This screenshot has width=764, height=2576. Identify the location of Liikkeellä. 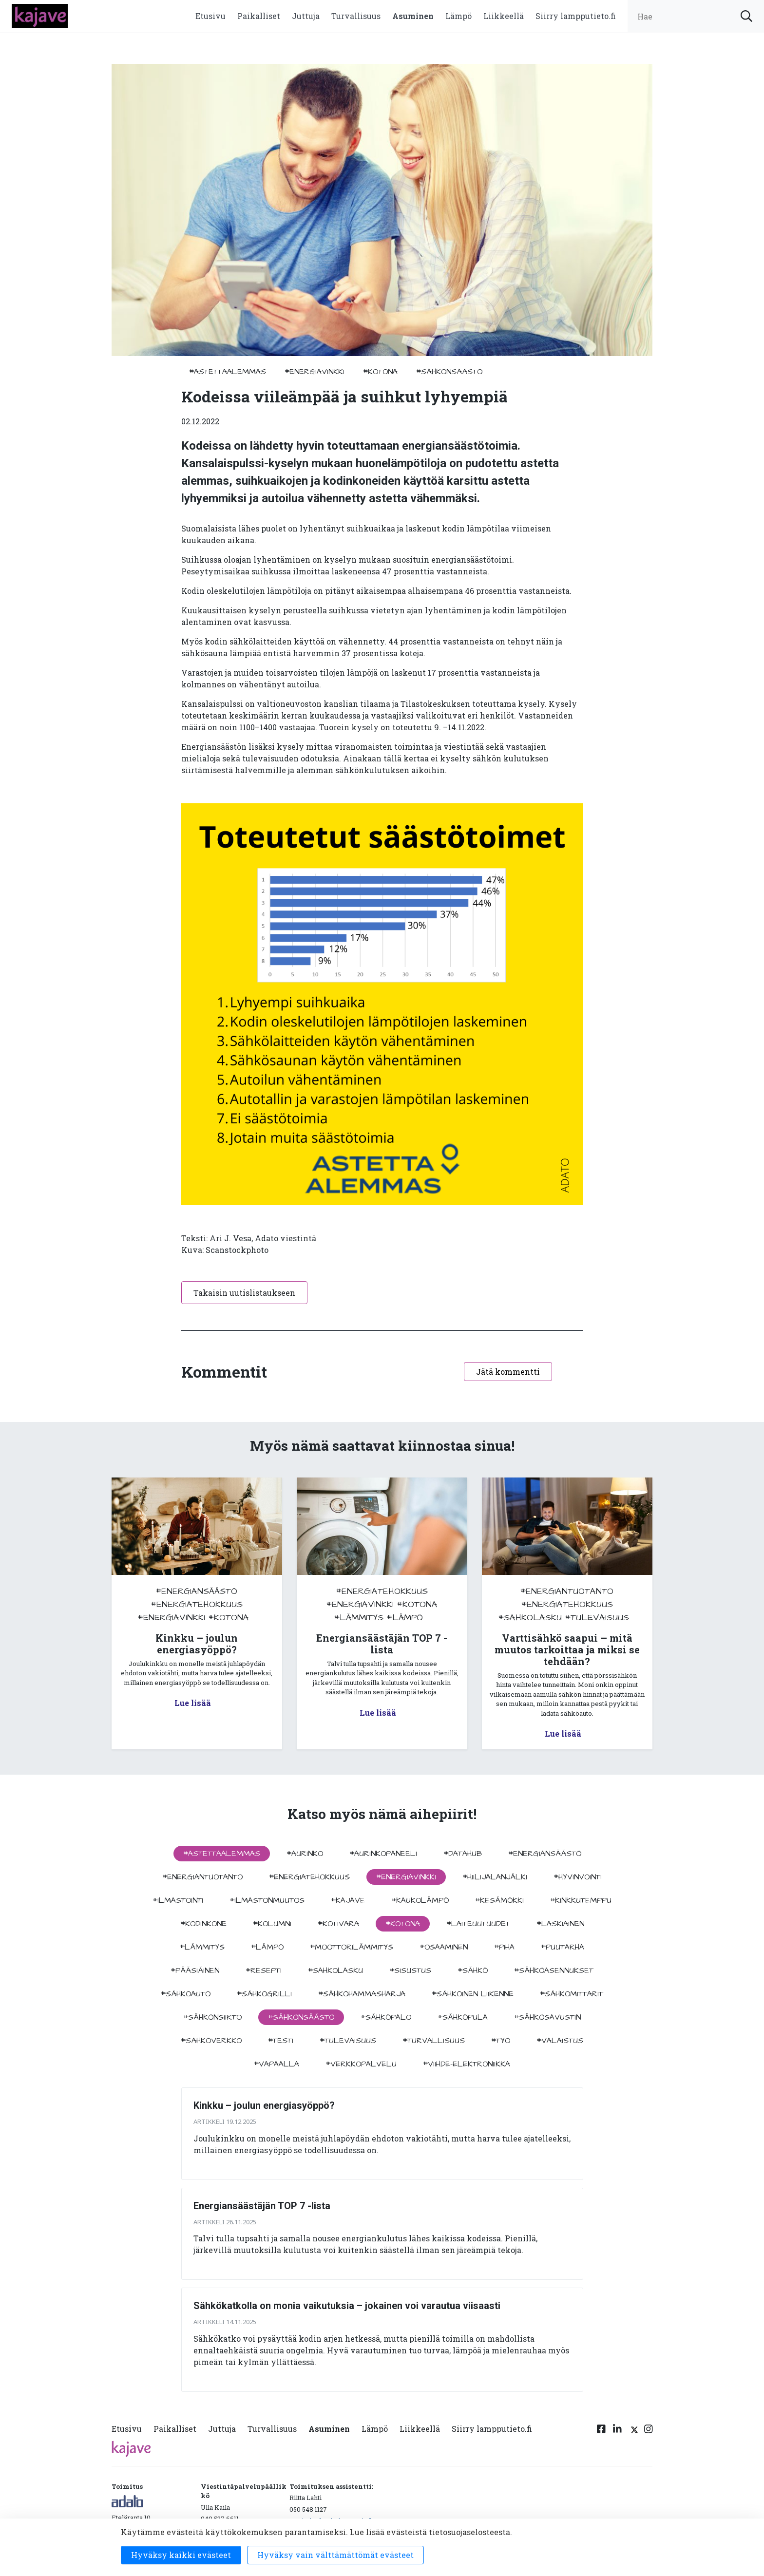
(503, 16).